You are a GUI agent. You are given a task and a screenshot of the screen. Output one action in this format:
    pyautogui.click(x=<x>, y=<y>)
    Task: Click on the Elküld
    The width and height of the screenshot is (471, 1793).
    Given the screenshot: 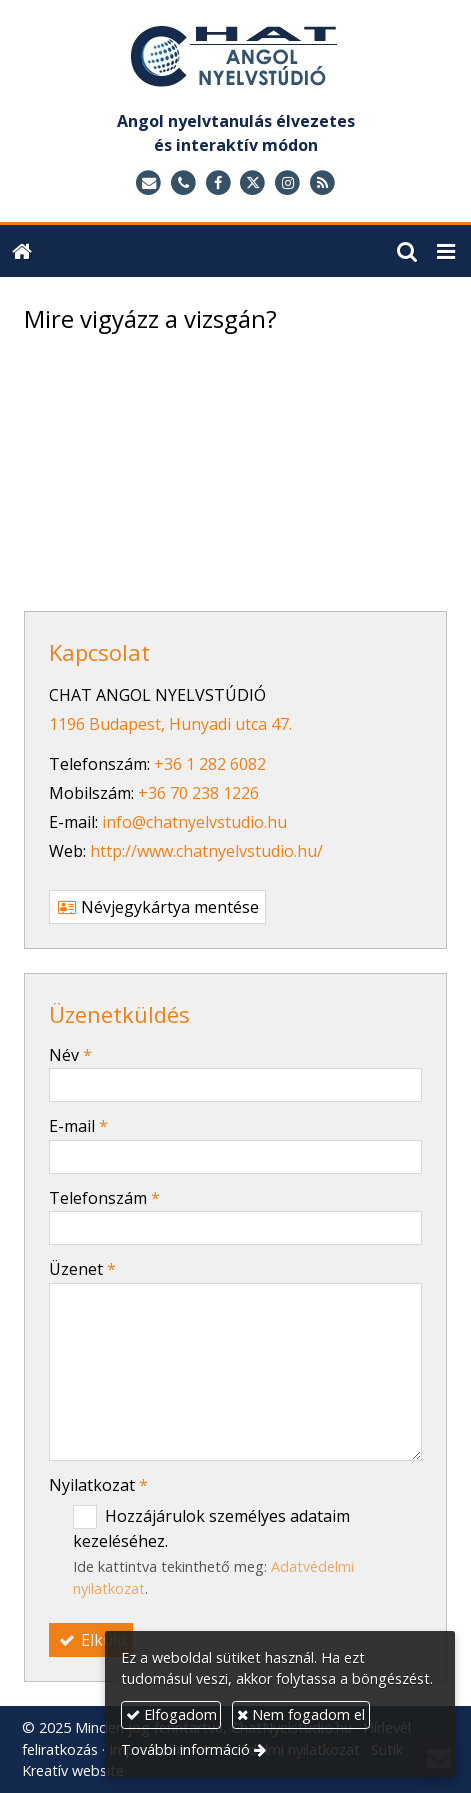 What is the action you would take?
    pyautogui.click(x=91, y=1640)
    